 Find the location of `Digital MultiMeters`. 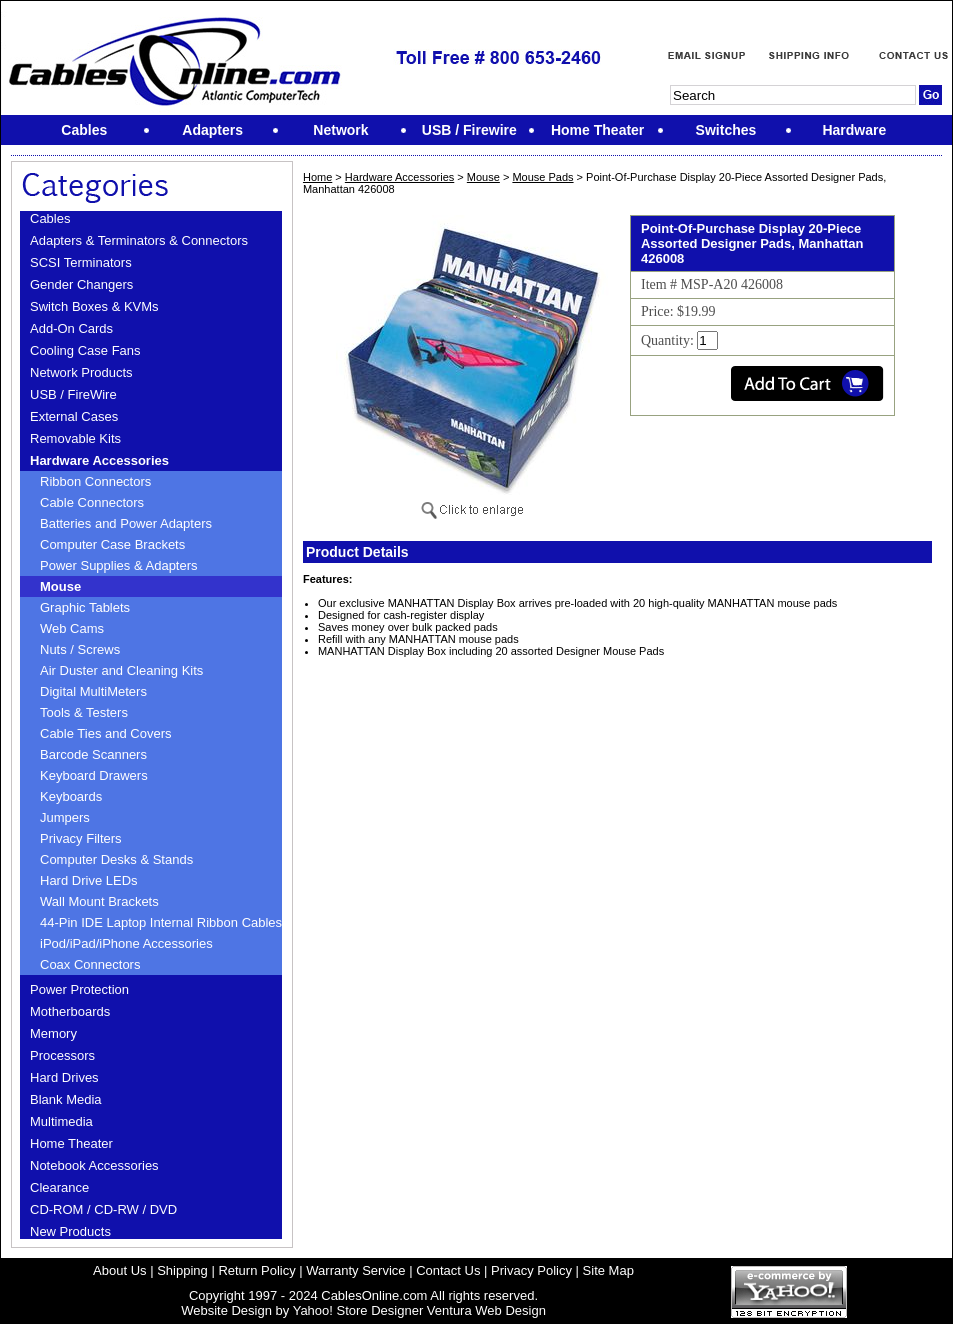

Digital MultiMeters is located at coordinates (93, 691).